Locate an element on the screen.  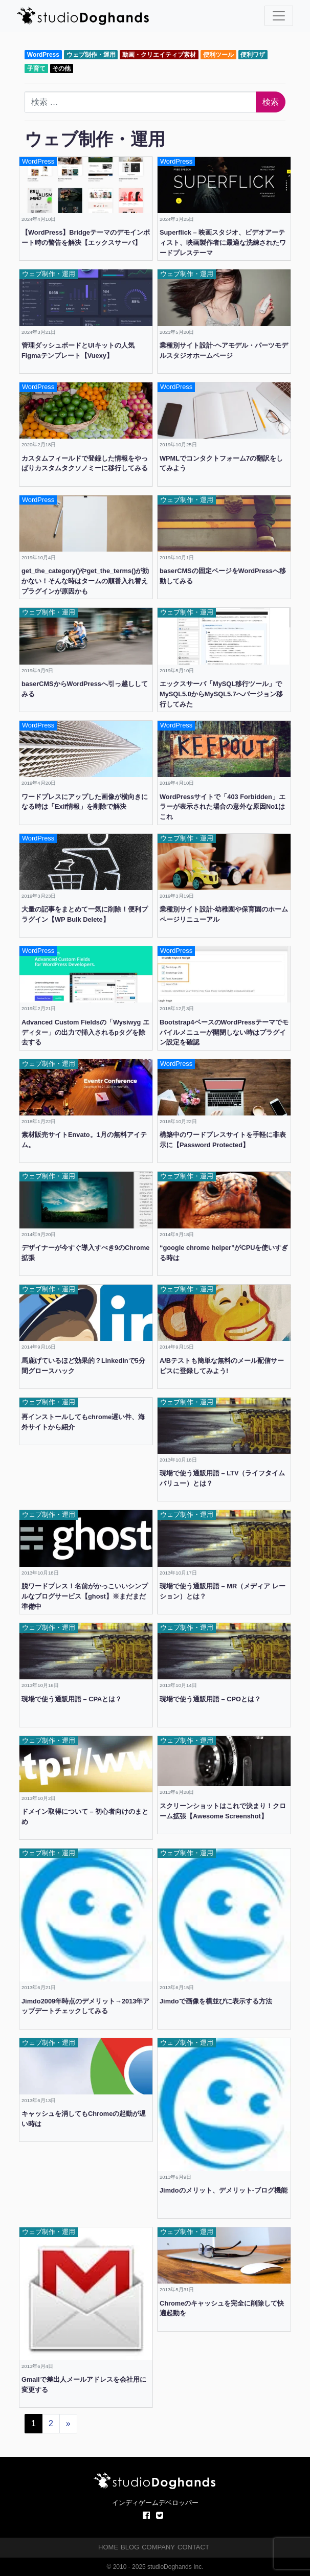
現場で使う通販用語 – CPOとは？ is located at coordinates (210, 1699).